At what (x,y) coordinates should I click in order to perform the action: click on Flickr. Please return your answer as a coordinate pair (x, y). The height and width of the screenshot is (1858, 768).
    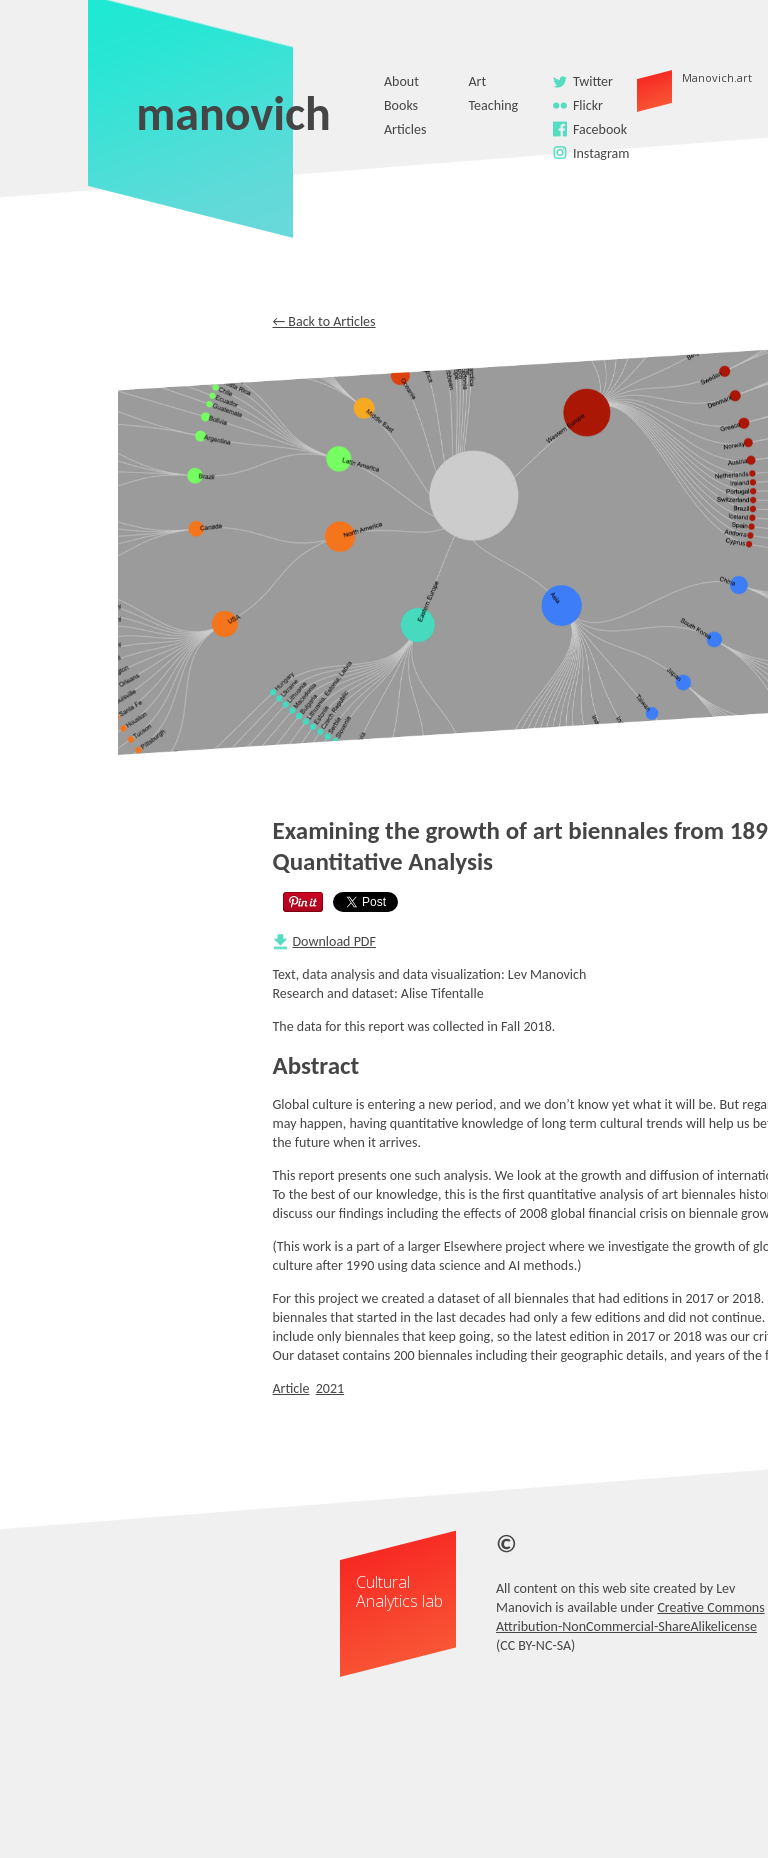
    Looking at the image, I should click on (588, 105).